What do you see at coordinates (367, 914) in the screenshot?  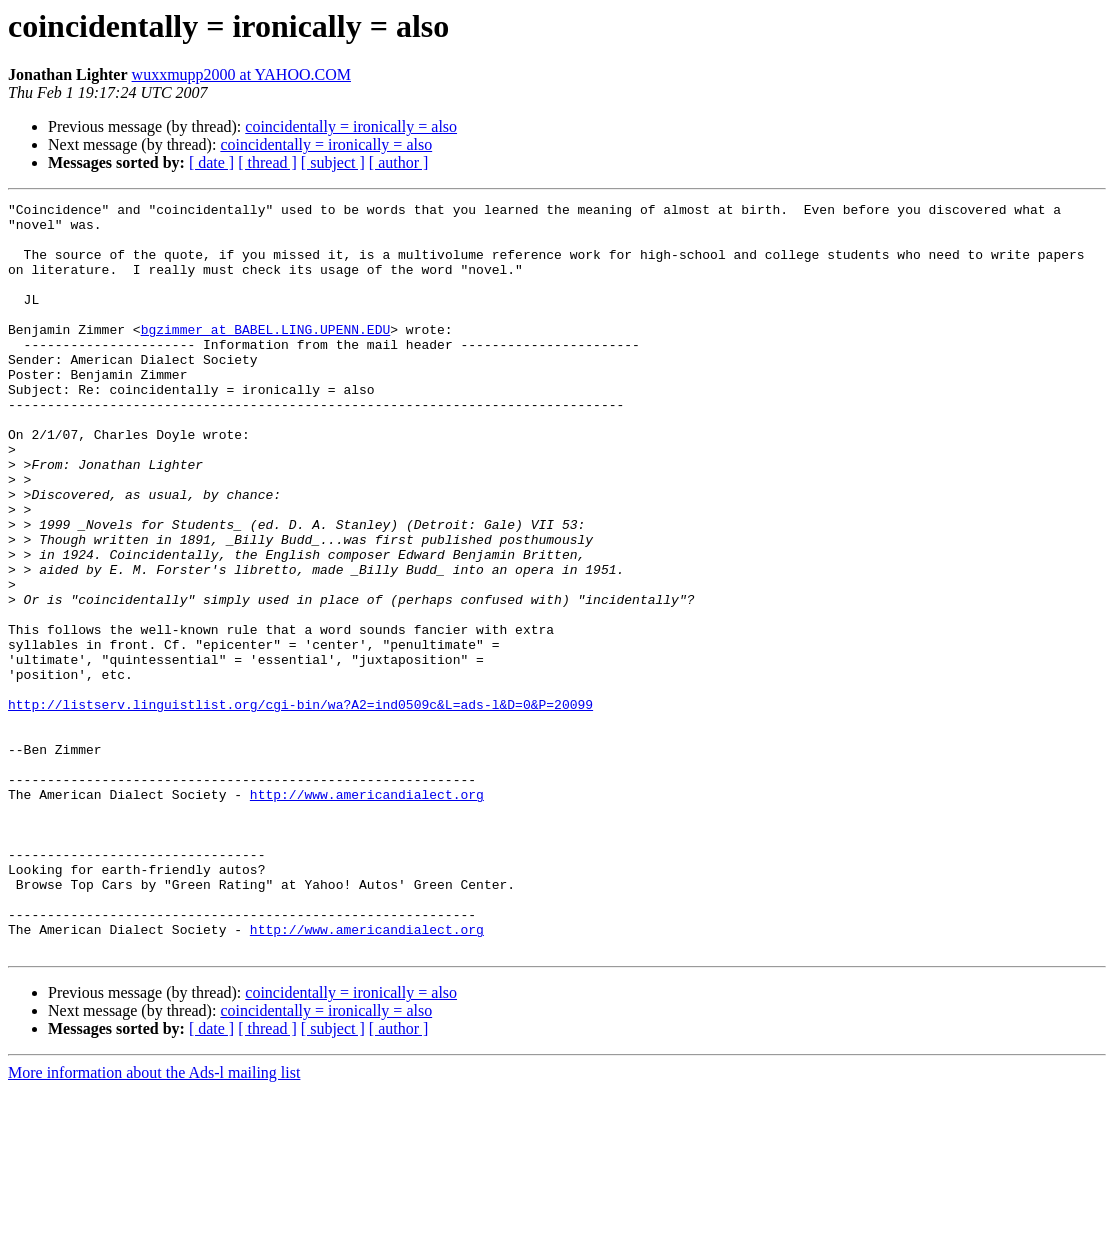 I see `http://www.americandialect.org` at bounding box center [367, 914].